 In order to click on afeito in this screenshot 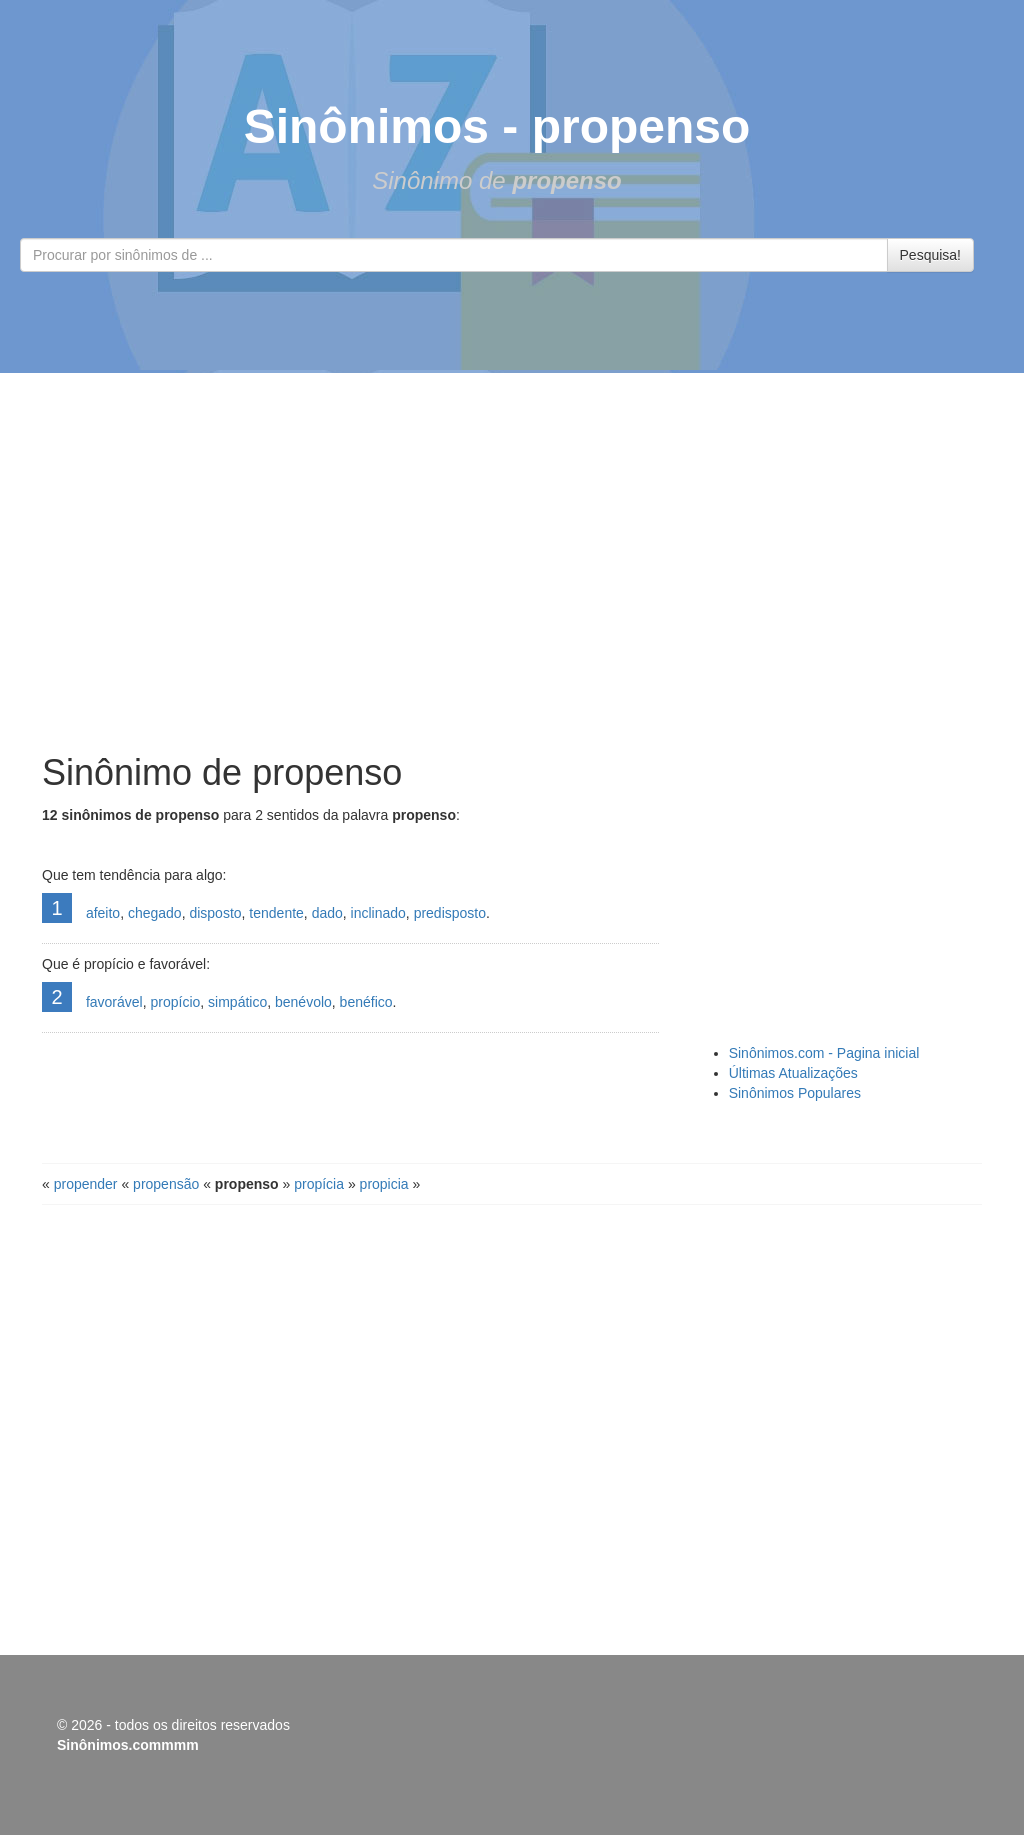, I will do `click(103, 913)`.